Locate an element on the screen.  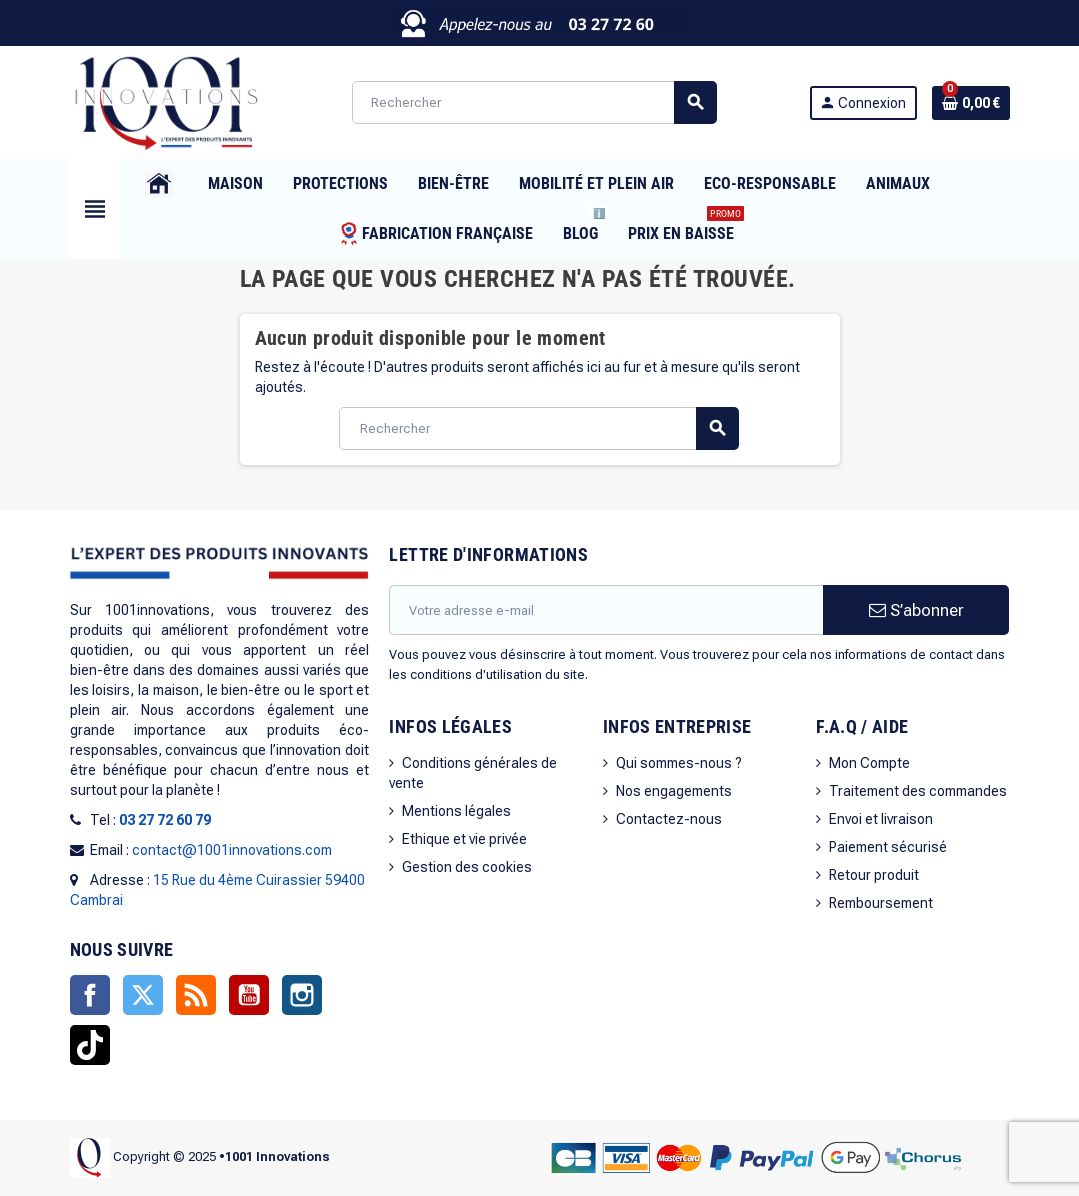
Mon Compte is located at coordinates (869, 763).